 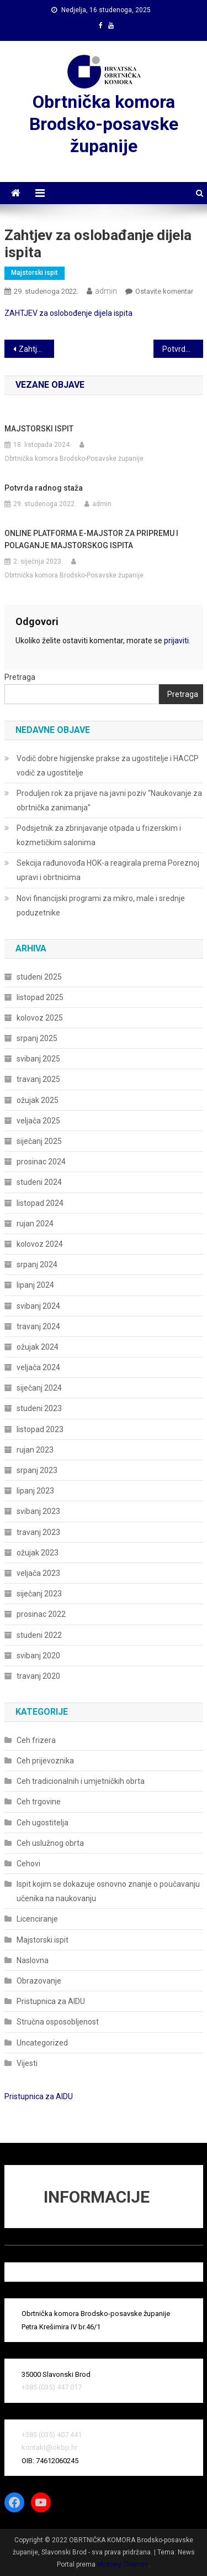 What do you see at coordinates (81, 1781) in the screenshot?
I see `Ceh tradicionalnih i umjetničkih obrta` at bounding box center [81, 1781].